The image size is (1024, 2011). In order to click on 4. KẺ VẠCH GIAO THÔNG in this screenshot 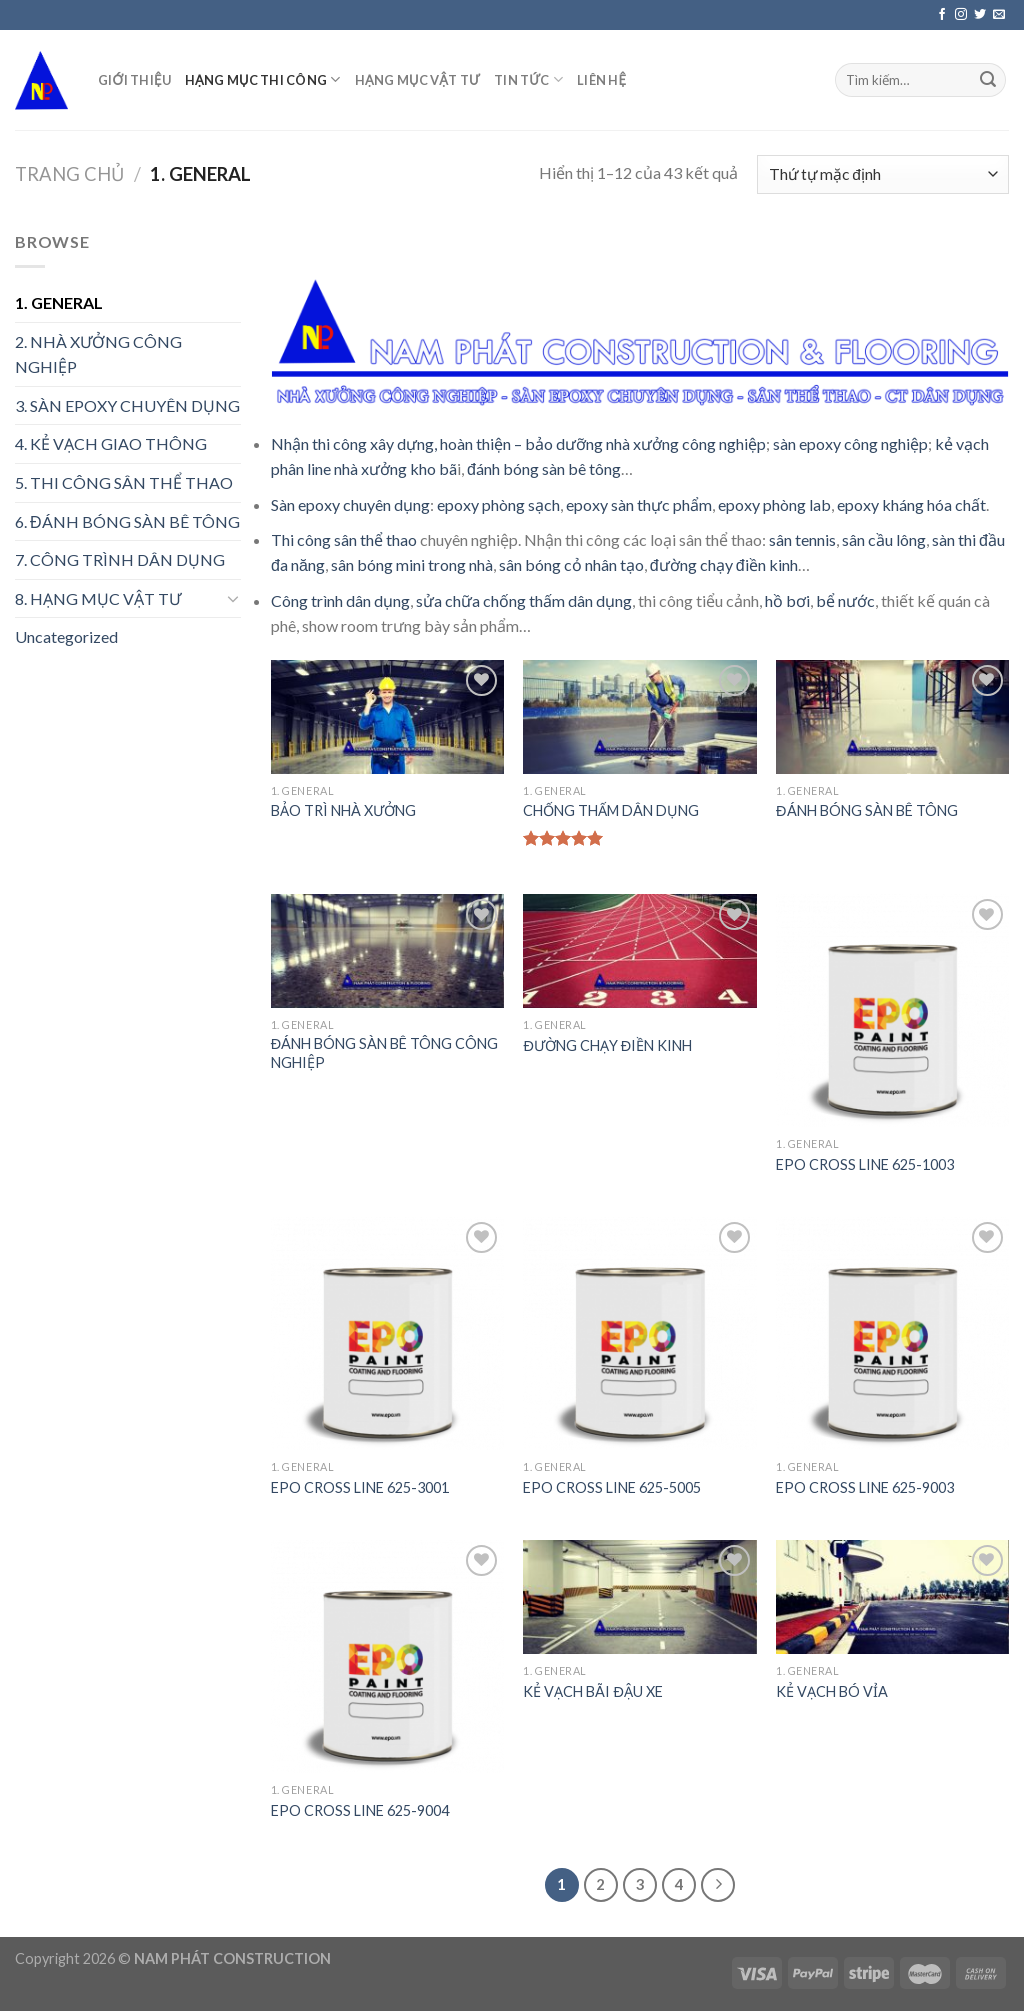, I will do `click(111, 443)`.